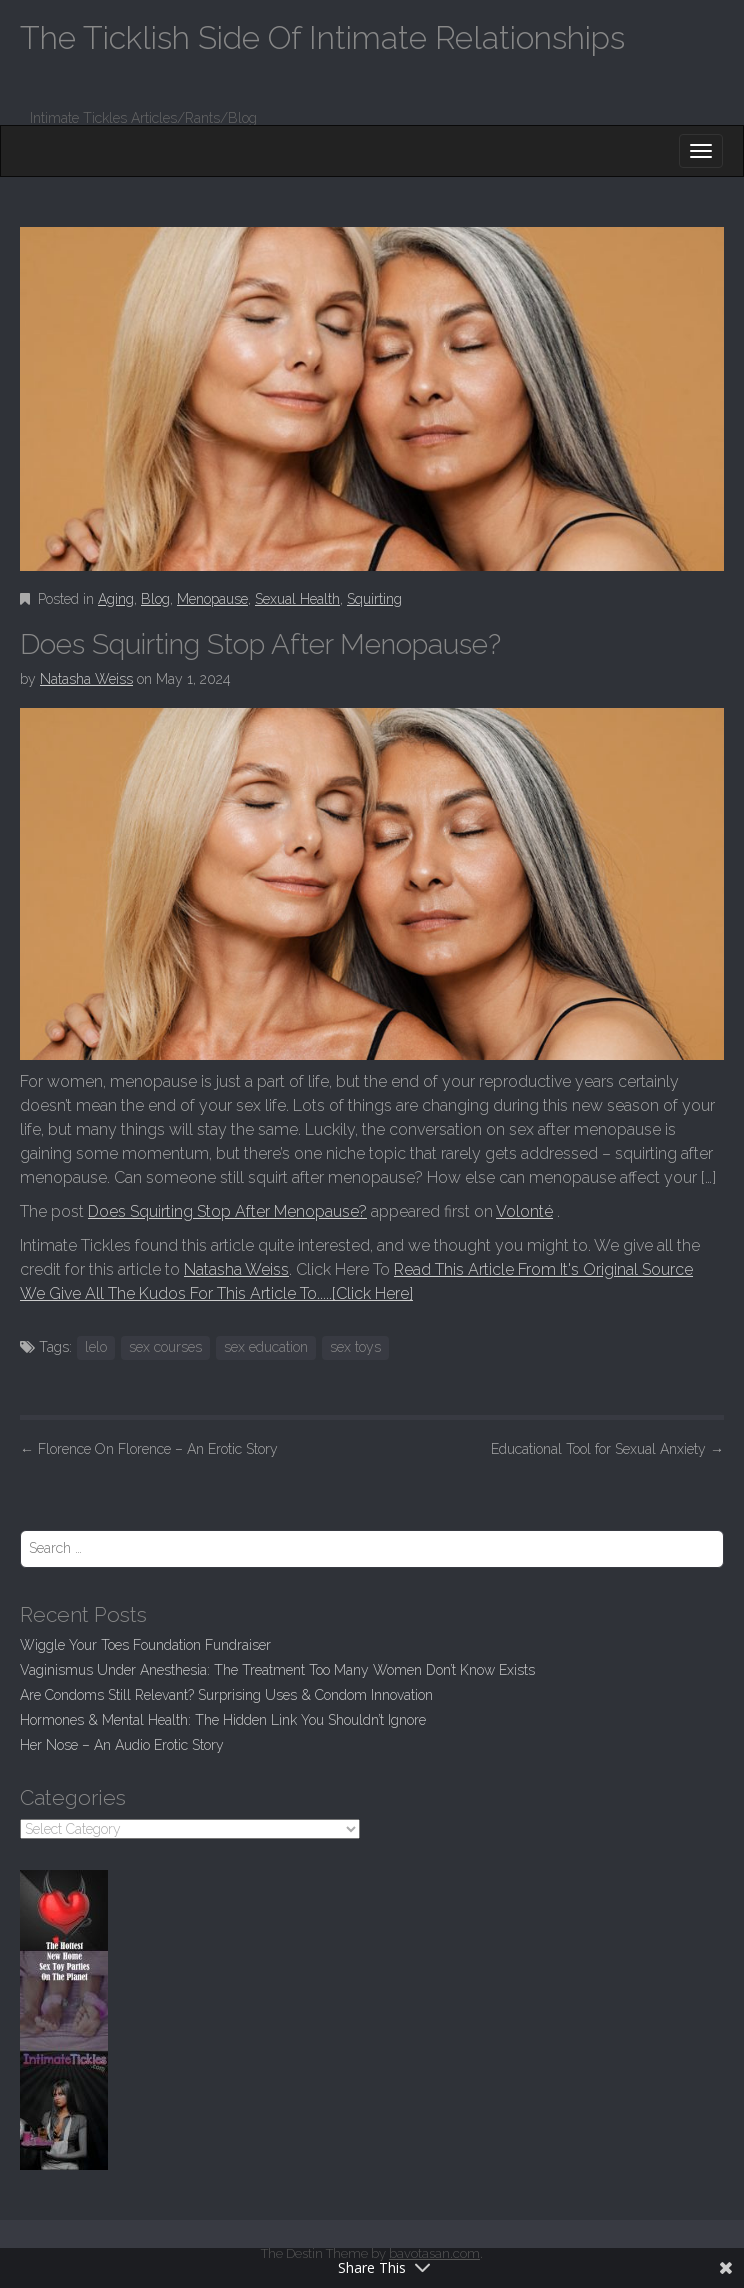  I want to click on Does Squirting Stop After Menopause?, so click(227, 1211).